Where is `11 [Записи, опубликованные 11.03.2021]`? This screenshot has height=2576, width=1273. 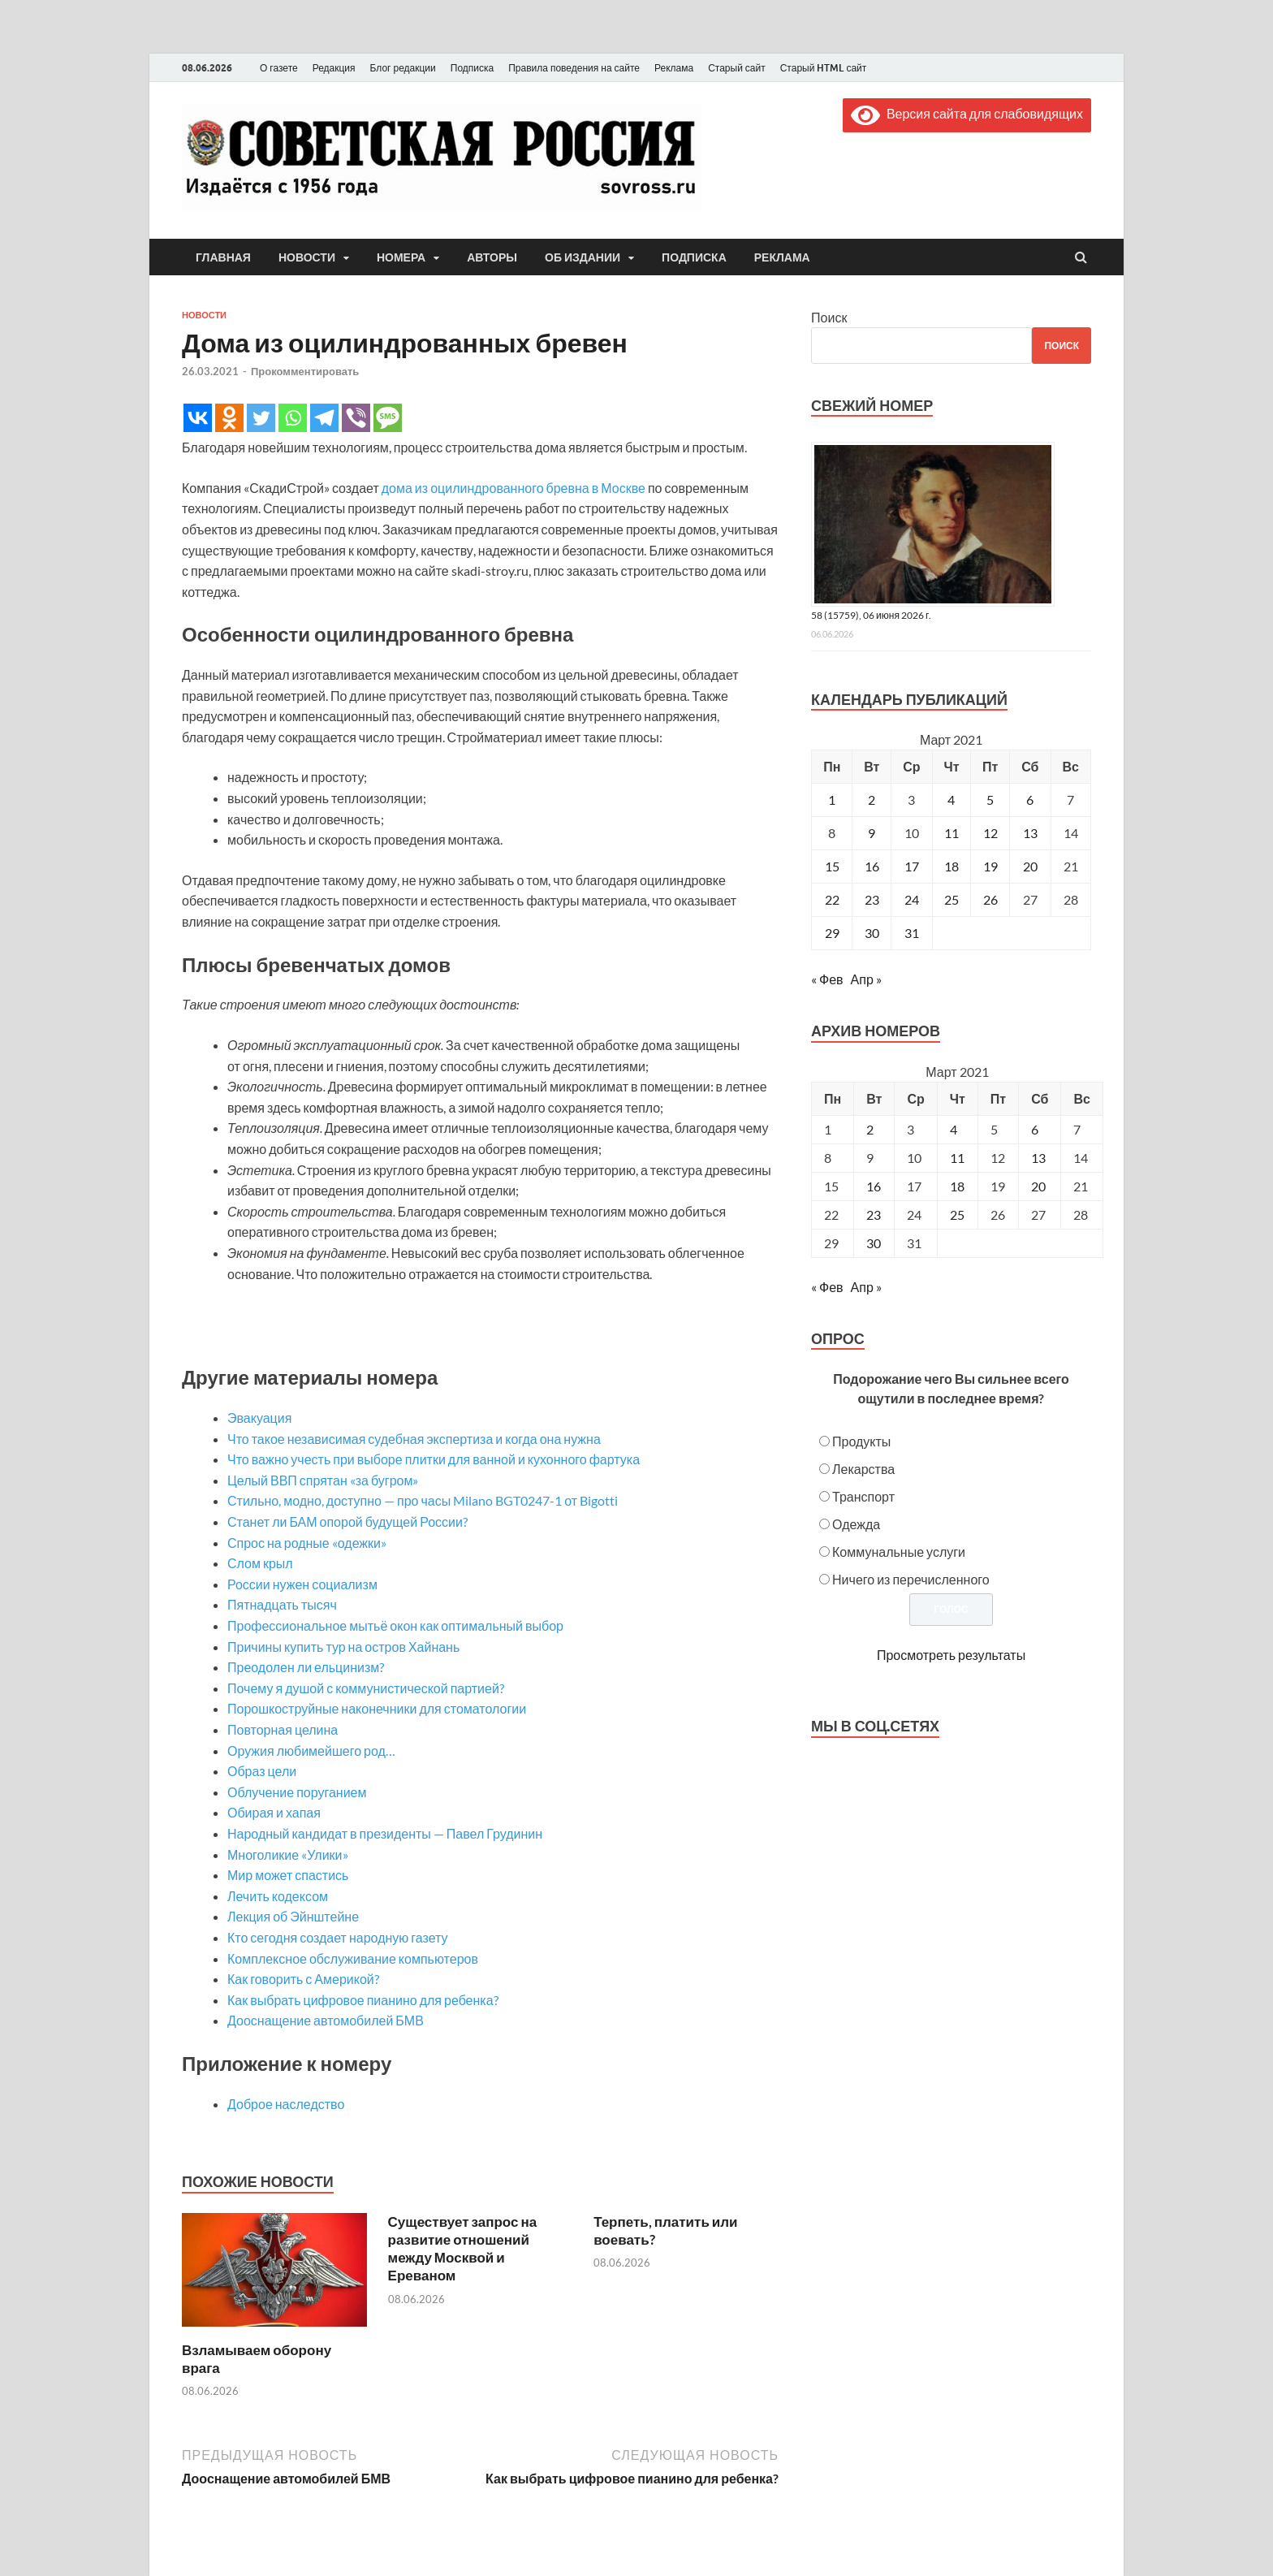 11 [Записи, опубликованные 11.03.2021] is located at coordinates (951, 833).